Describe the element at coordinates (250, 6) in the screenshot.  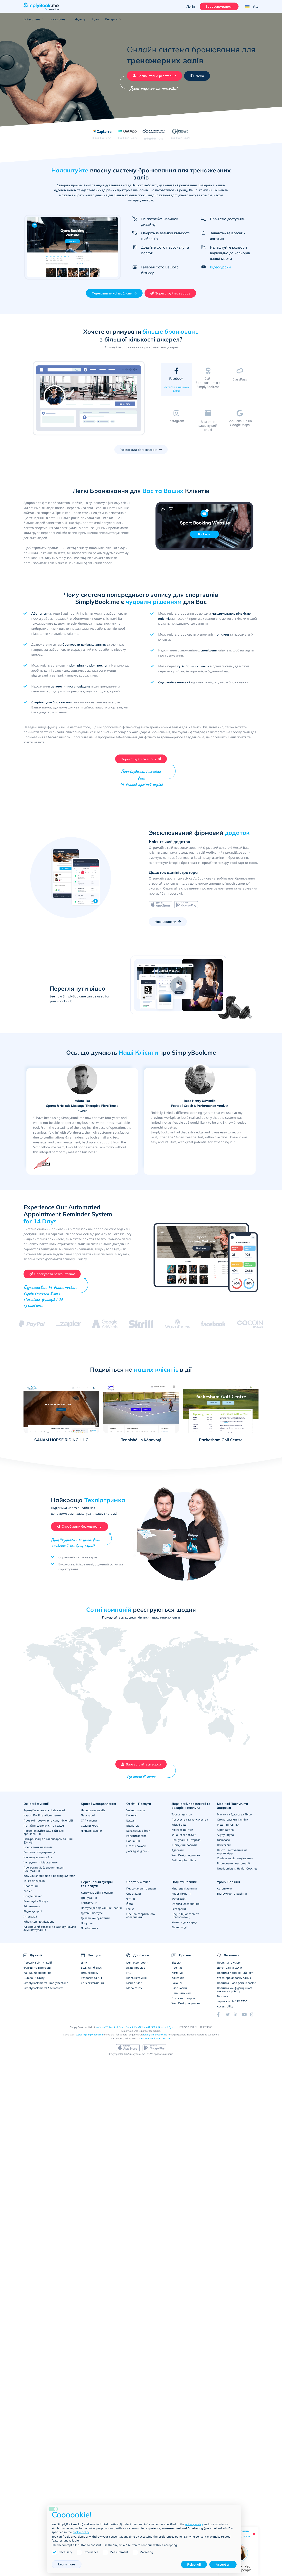
I see `[Language selector]` at that location.